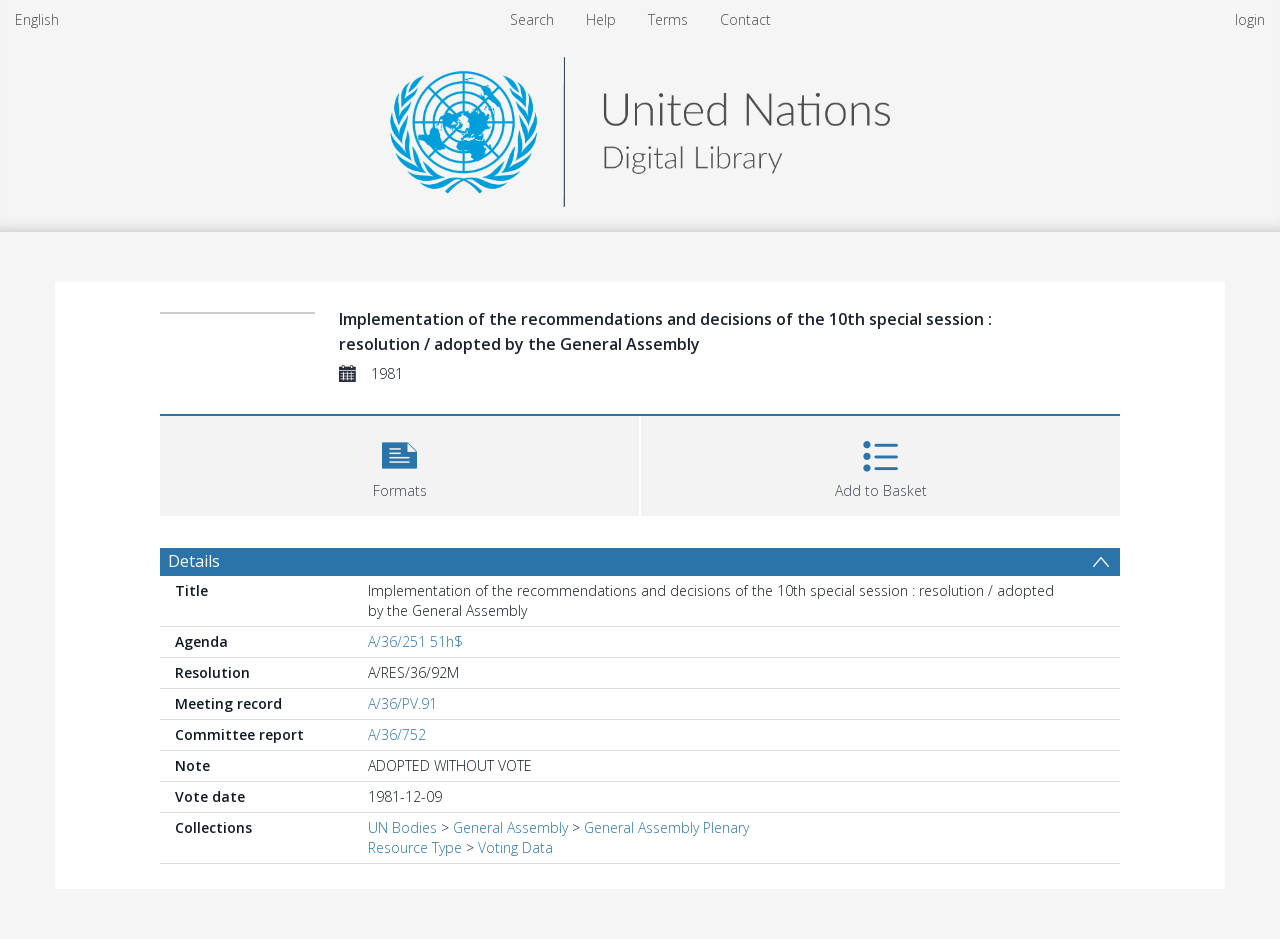  I want to click on Contact, so click(745, 19).